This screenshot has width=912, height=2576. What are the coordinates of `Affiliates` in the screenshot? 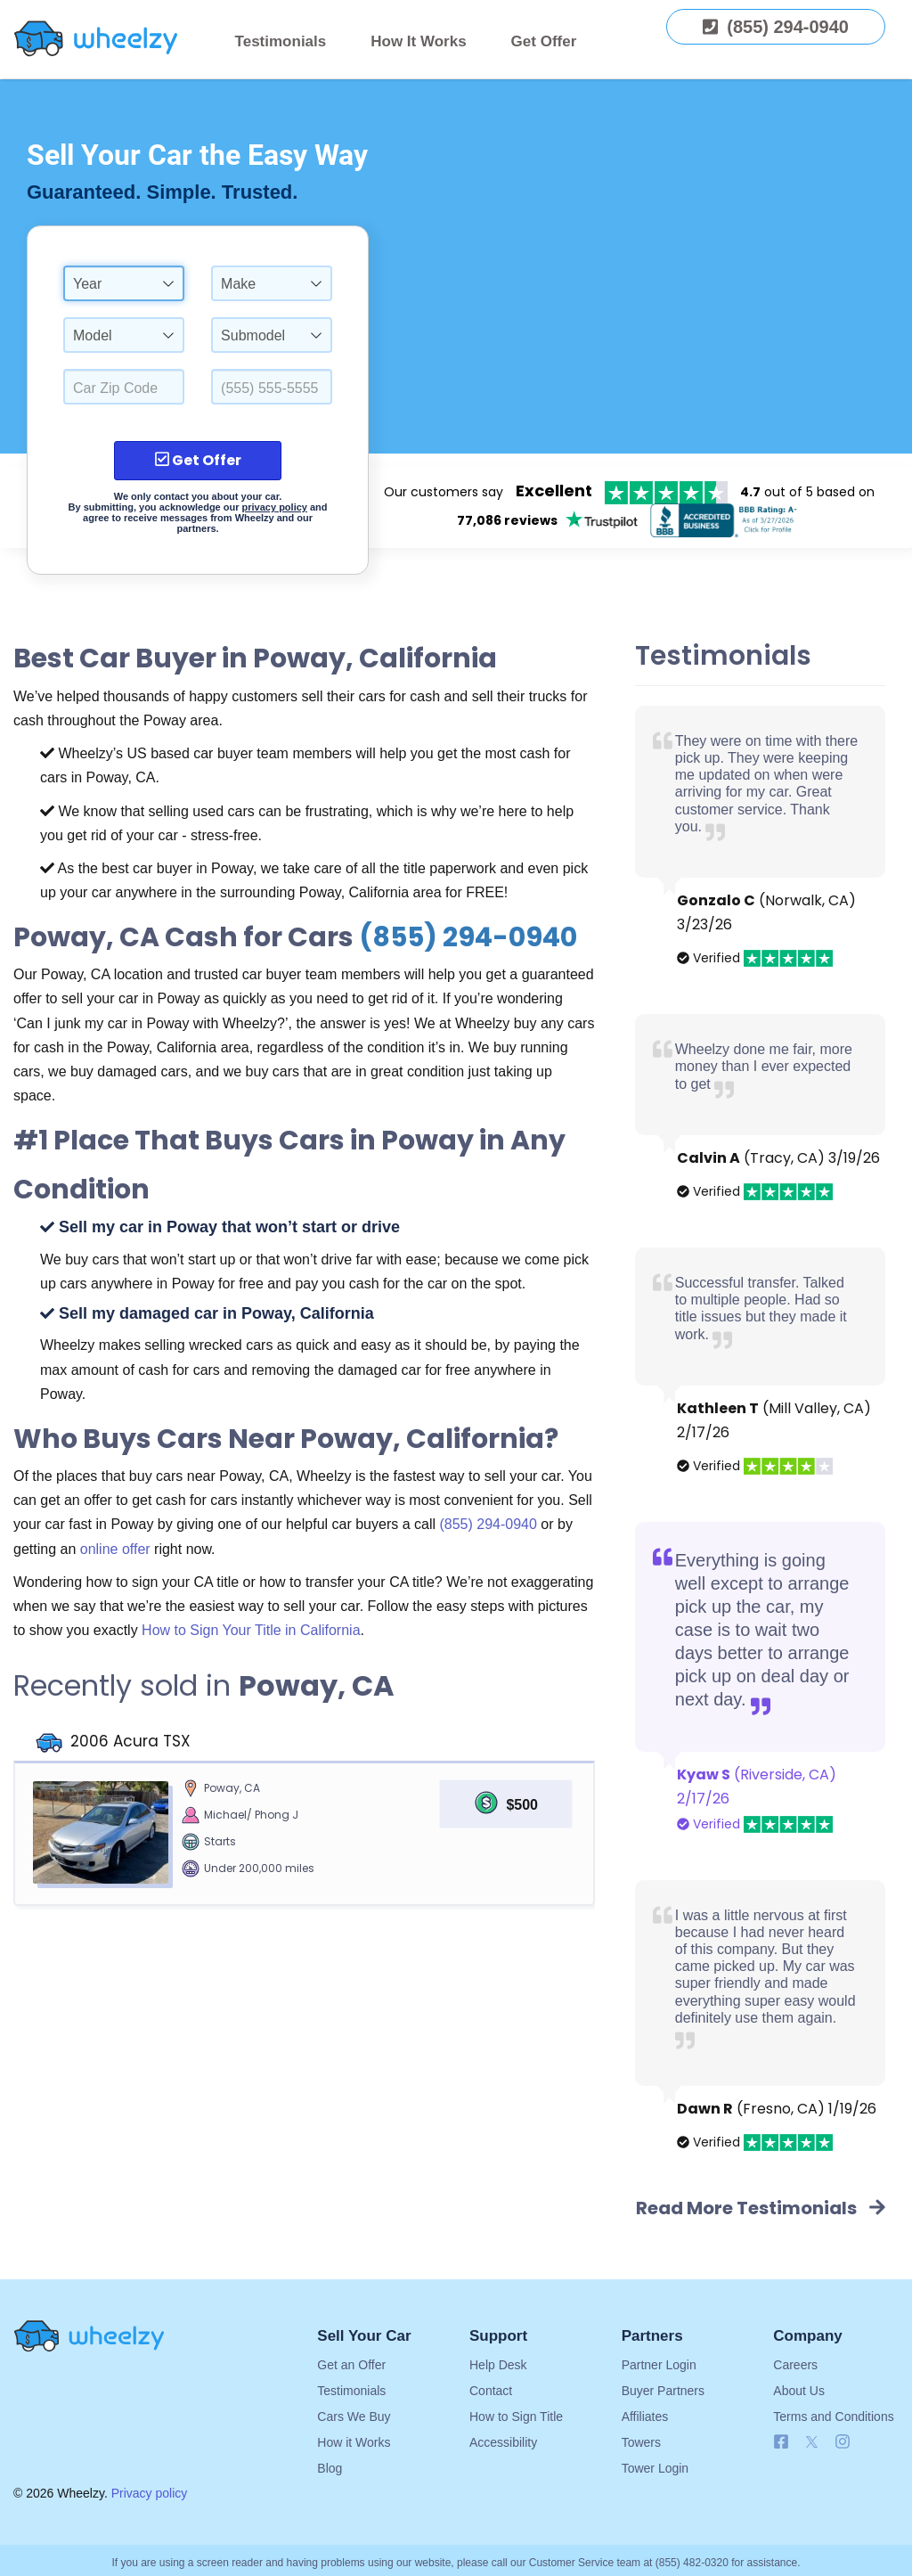 It's located at (645, 2416).